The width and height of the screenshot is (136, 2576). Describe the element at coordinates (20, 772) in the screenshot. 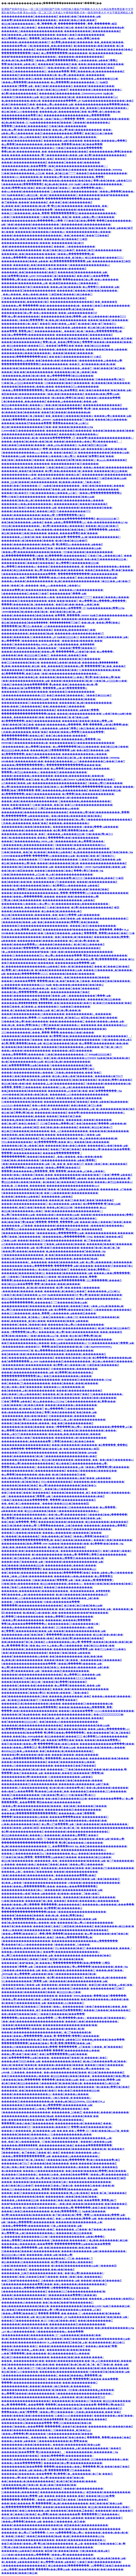

I see `����av�Ծþþþ�����av` at that location.